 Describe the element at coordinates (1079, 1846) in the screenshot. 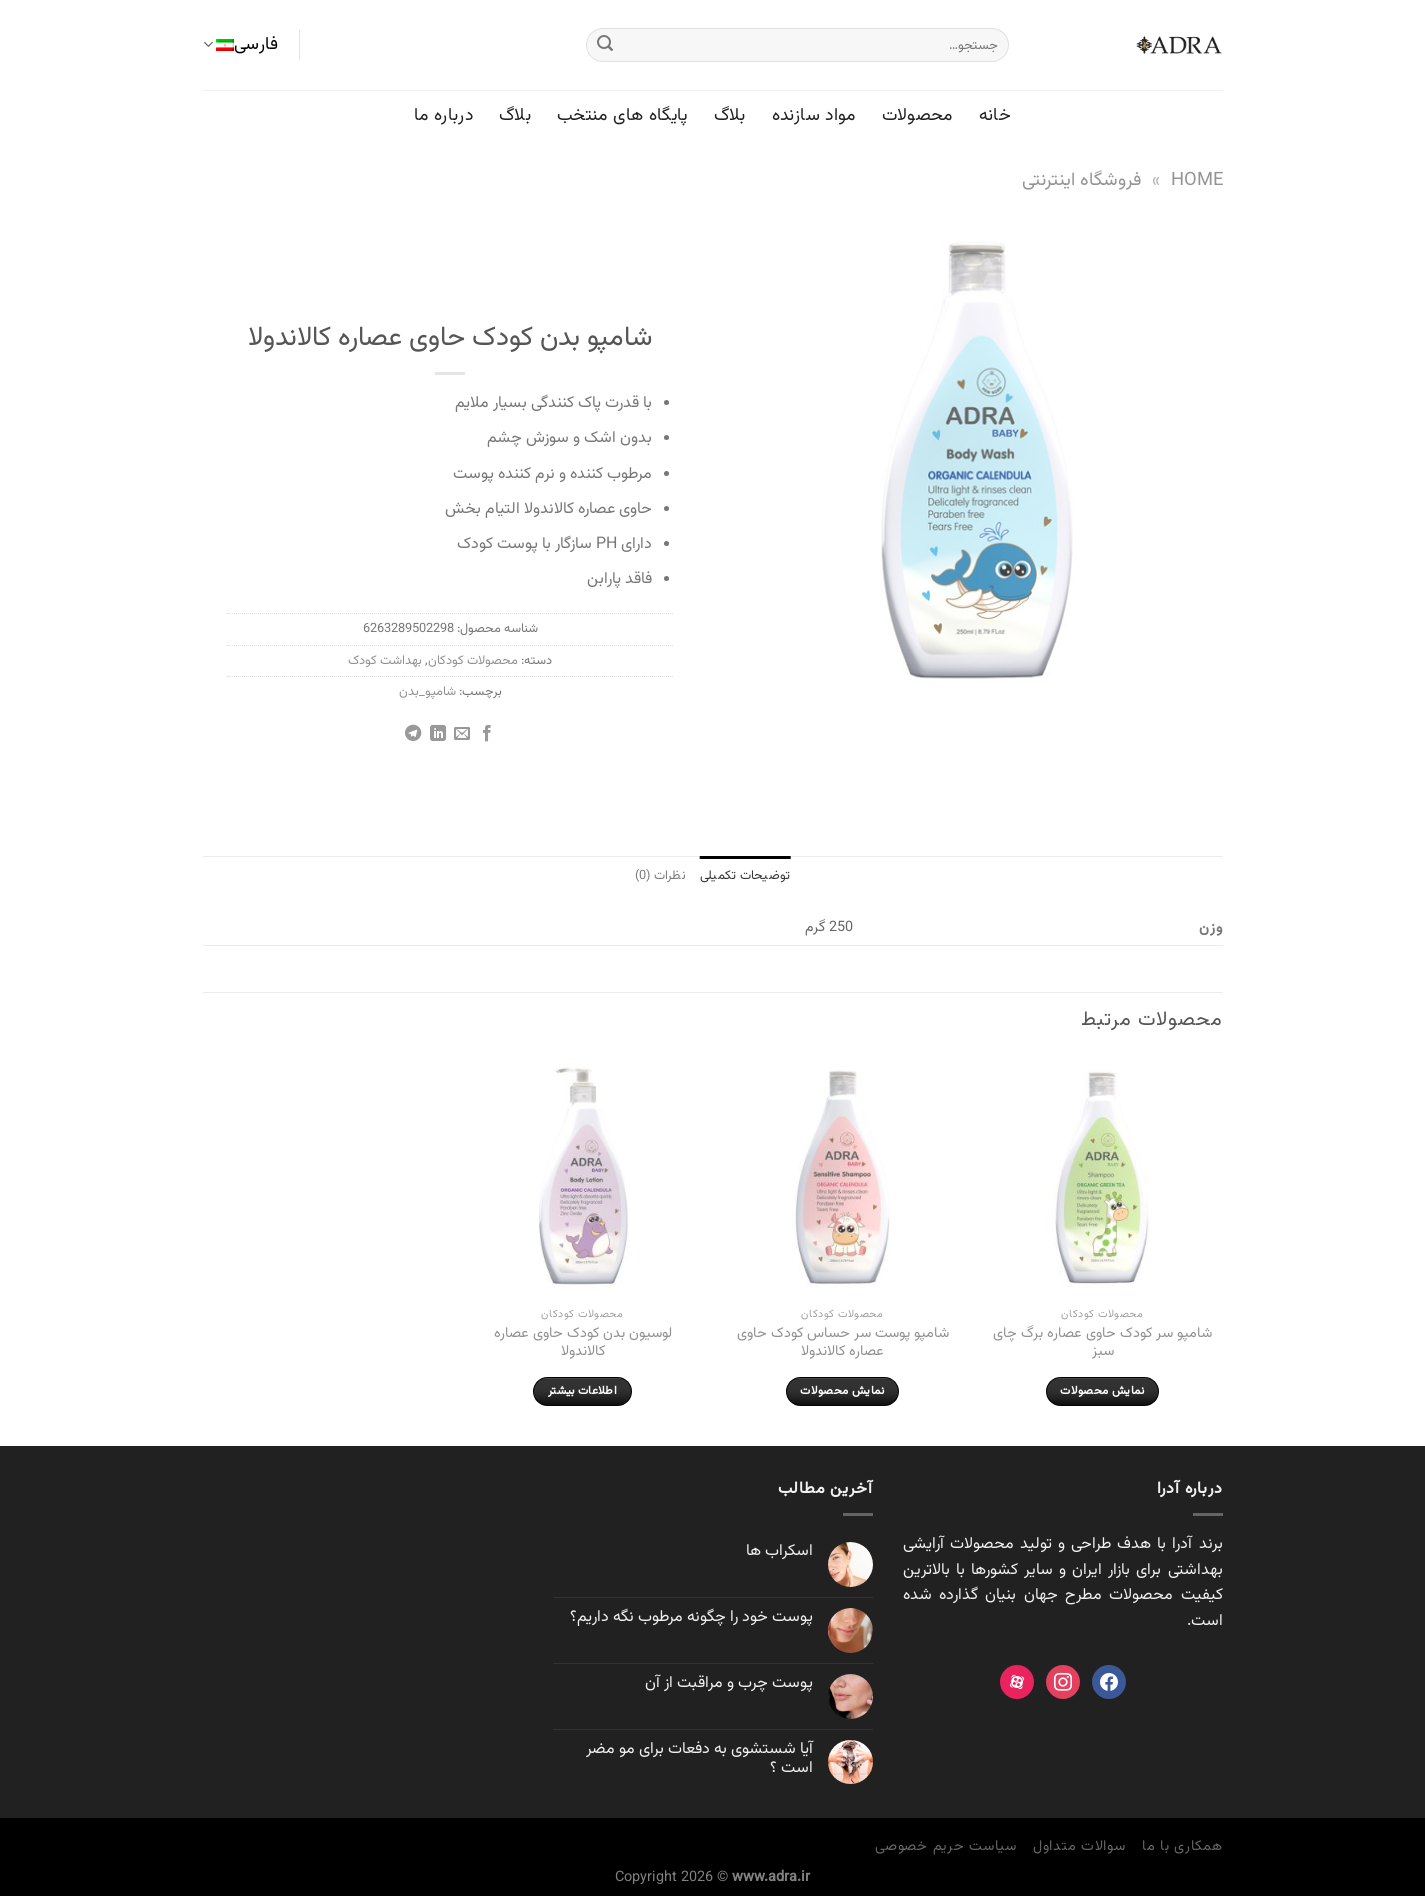

I see `سوالات متداول` at that location.